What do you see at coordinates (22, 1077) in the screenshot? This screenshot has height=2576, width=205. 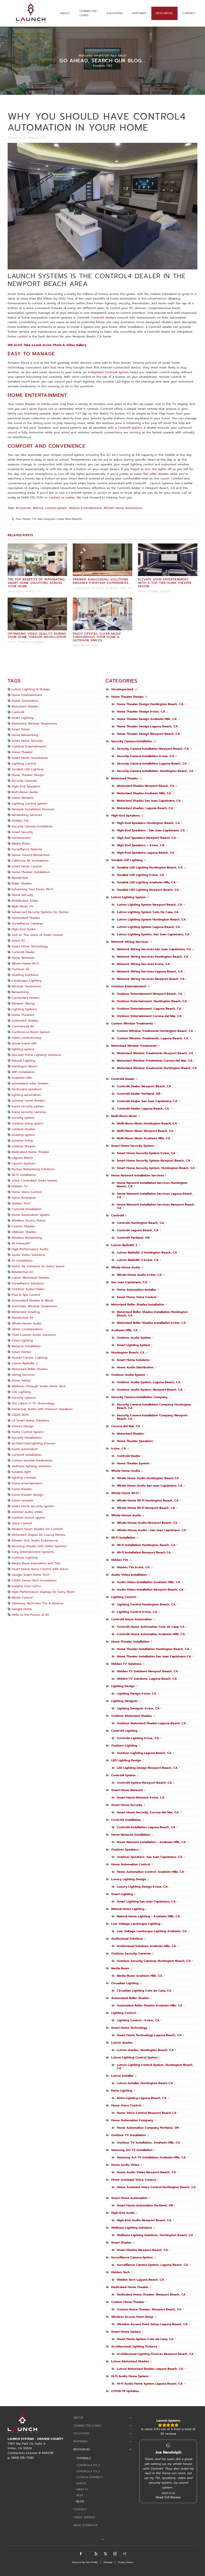 I see `Anaheim Hills` at bounding box center [22, 1077].